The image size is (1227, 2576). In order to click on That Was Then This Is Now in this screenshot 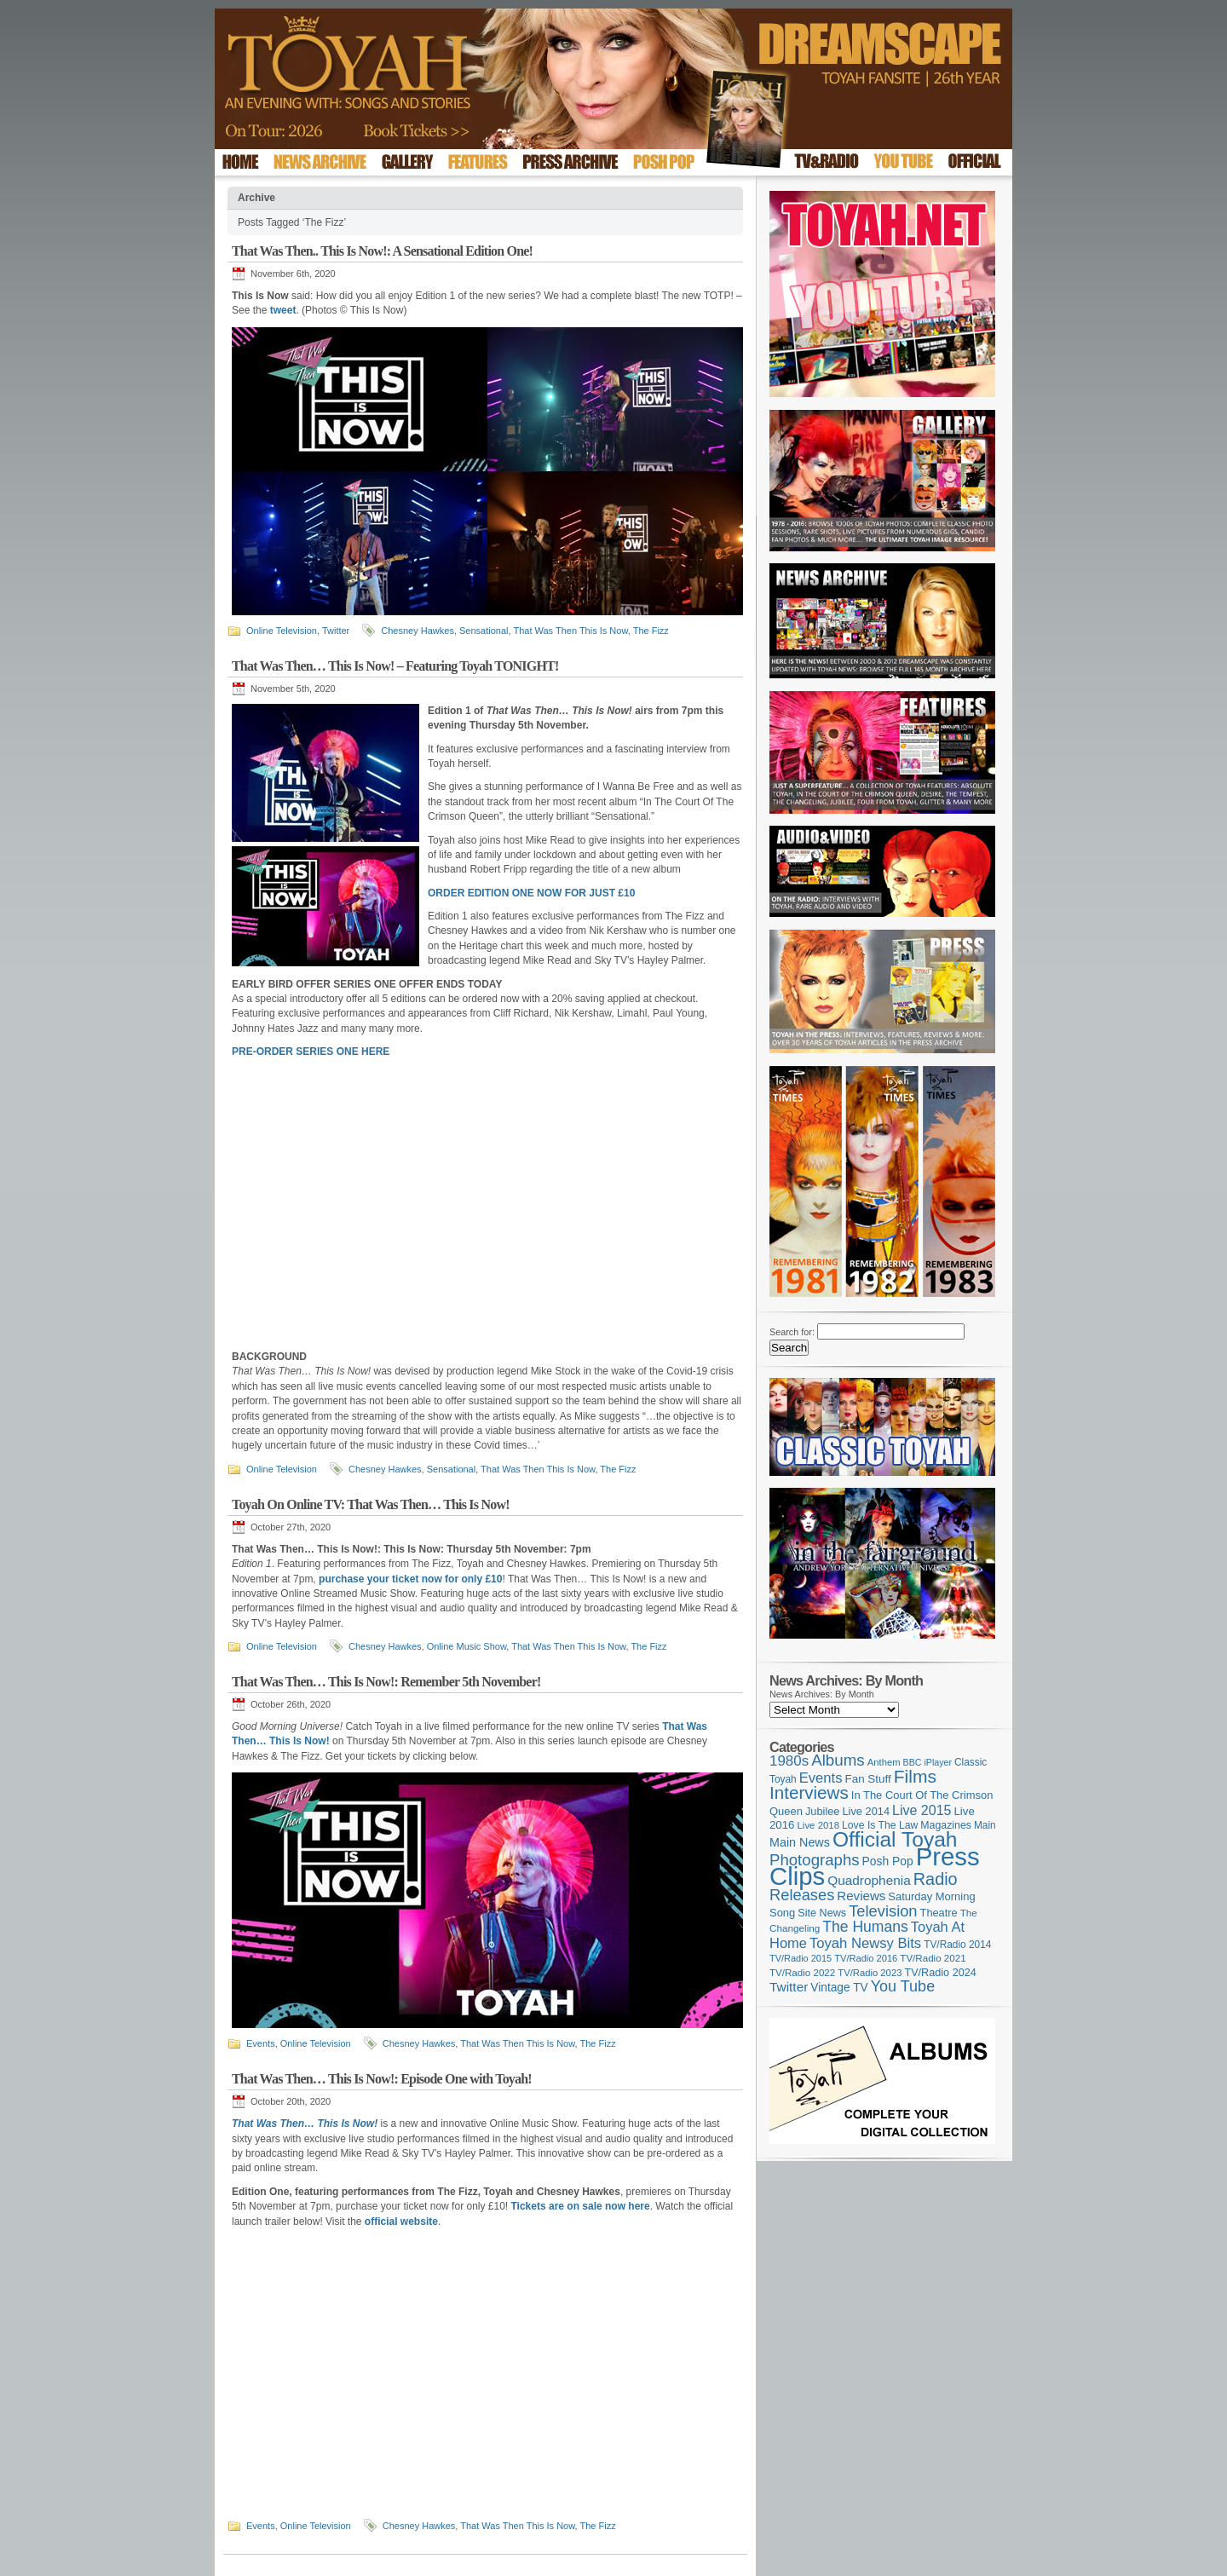, I will do `click(570, 630)`.